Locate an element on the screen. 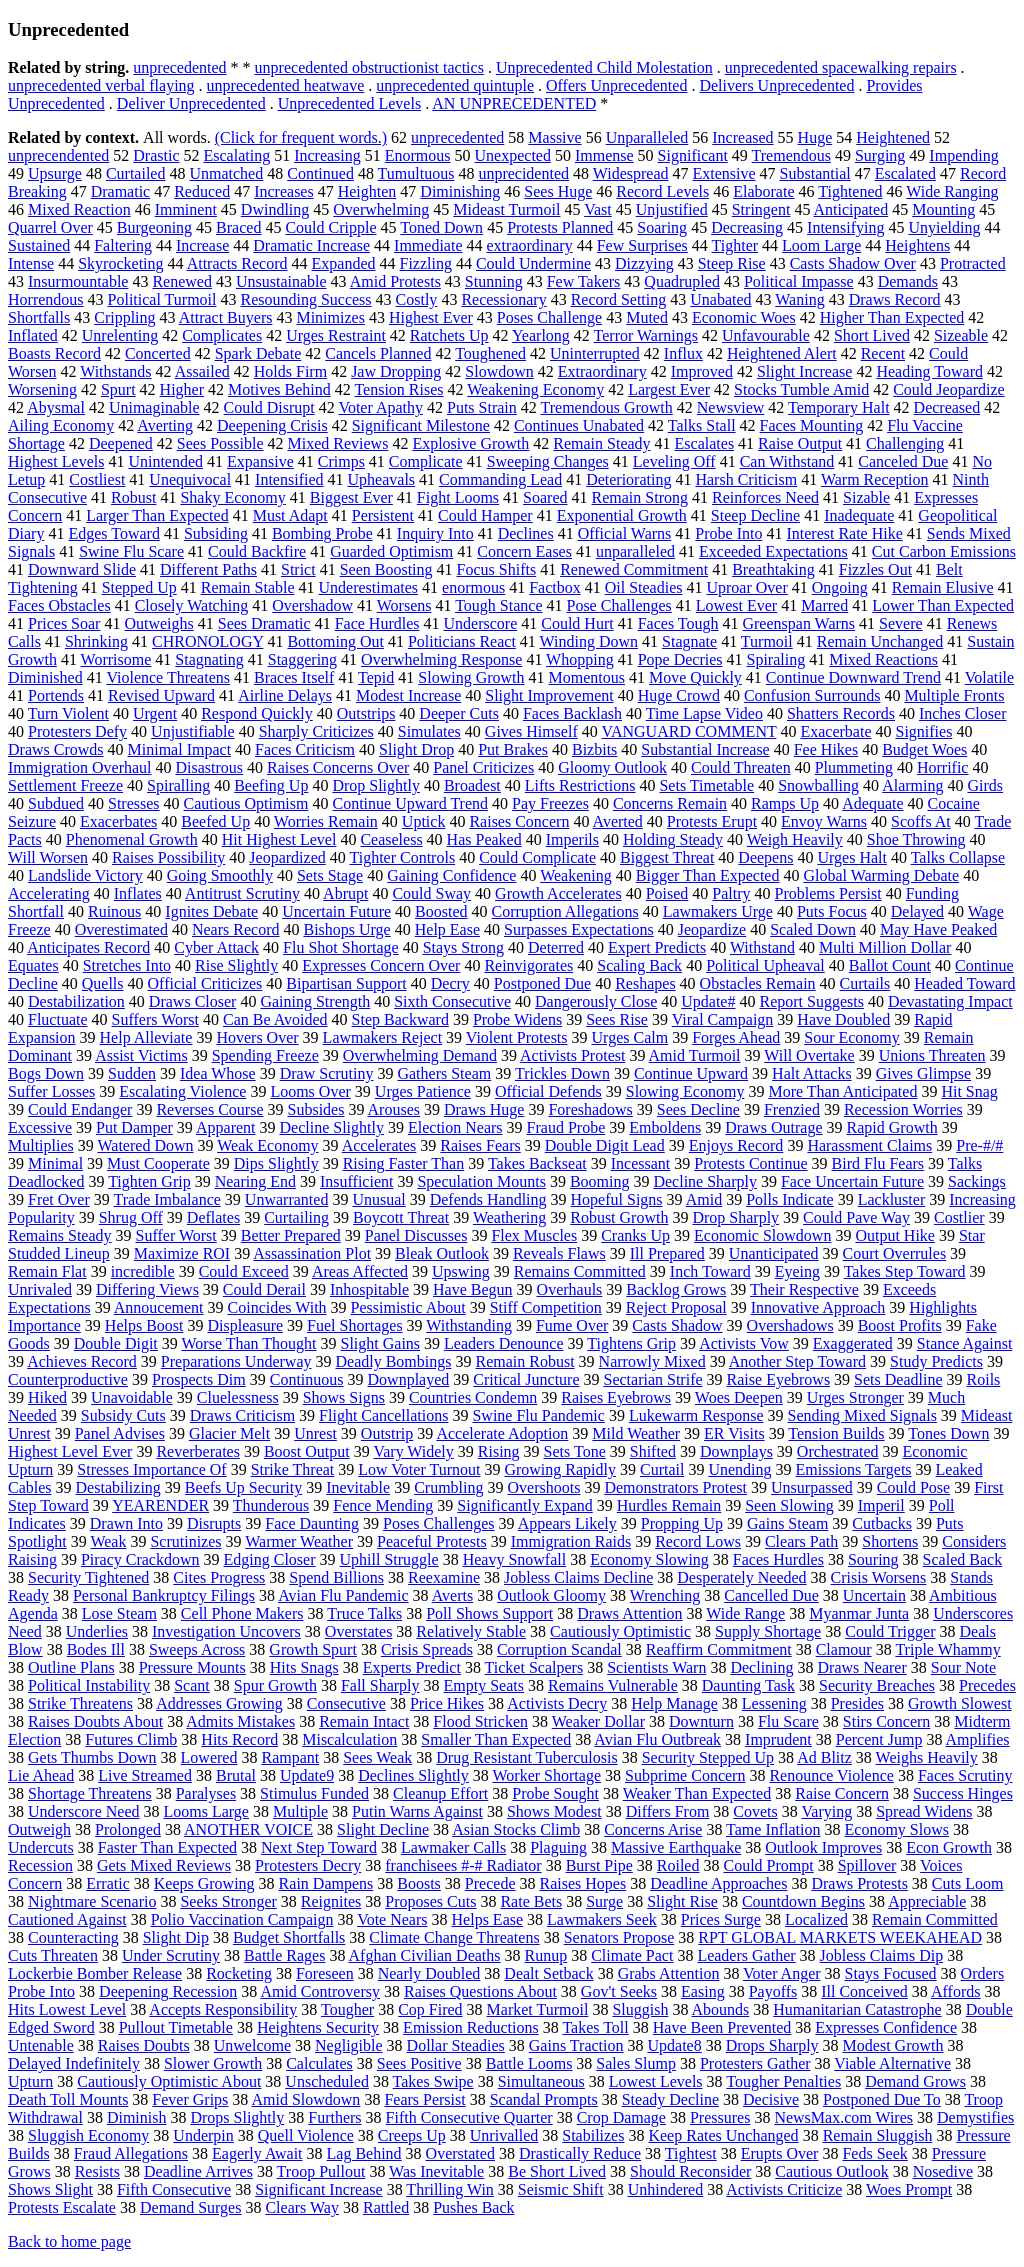 The width and height of the screenshot is (1024, 2267). Mixed Reviews is located at coordinates (338, 443).